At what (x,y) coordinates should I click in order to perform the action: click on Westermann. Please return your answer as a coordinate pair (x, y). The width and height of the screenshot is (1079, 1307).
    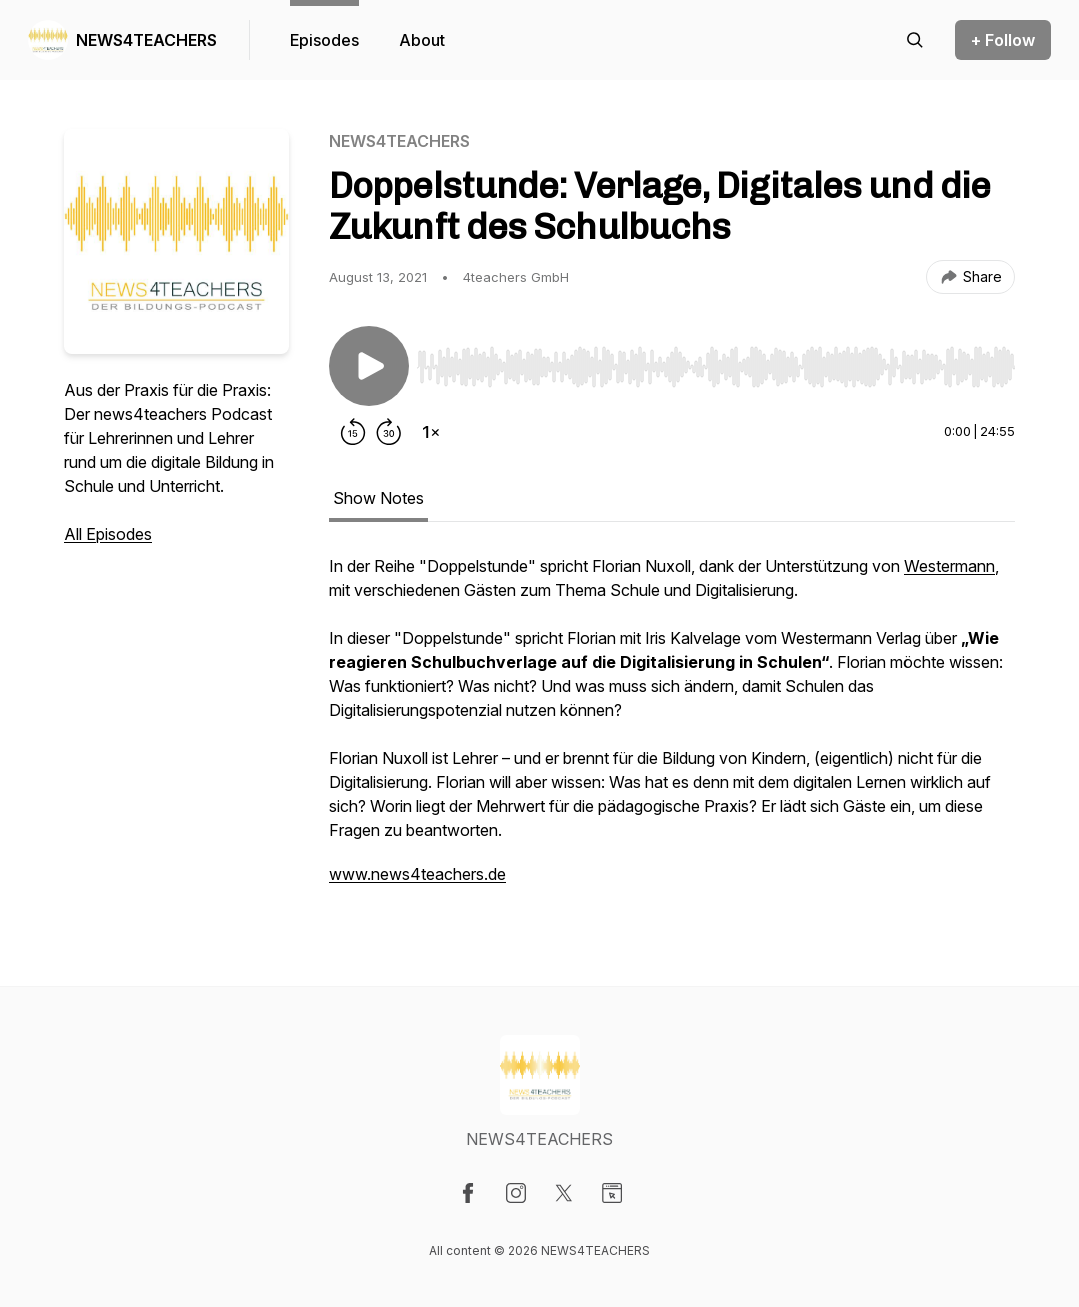
    Looking at the image, I should click on (949, 566).